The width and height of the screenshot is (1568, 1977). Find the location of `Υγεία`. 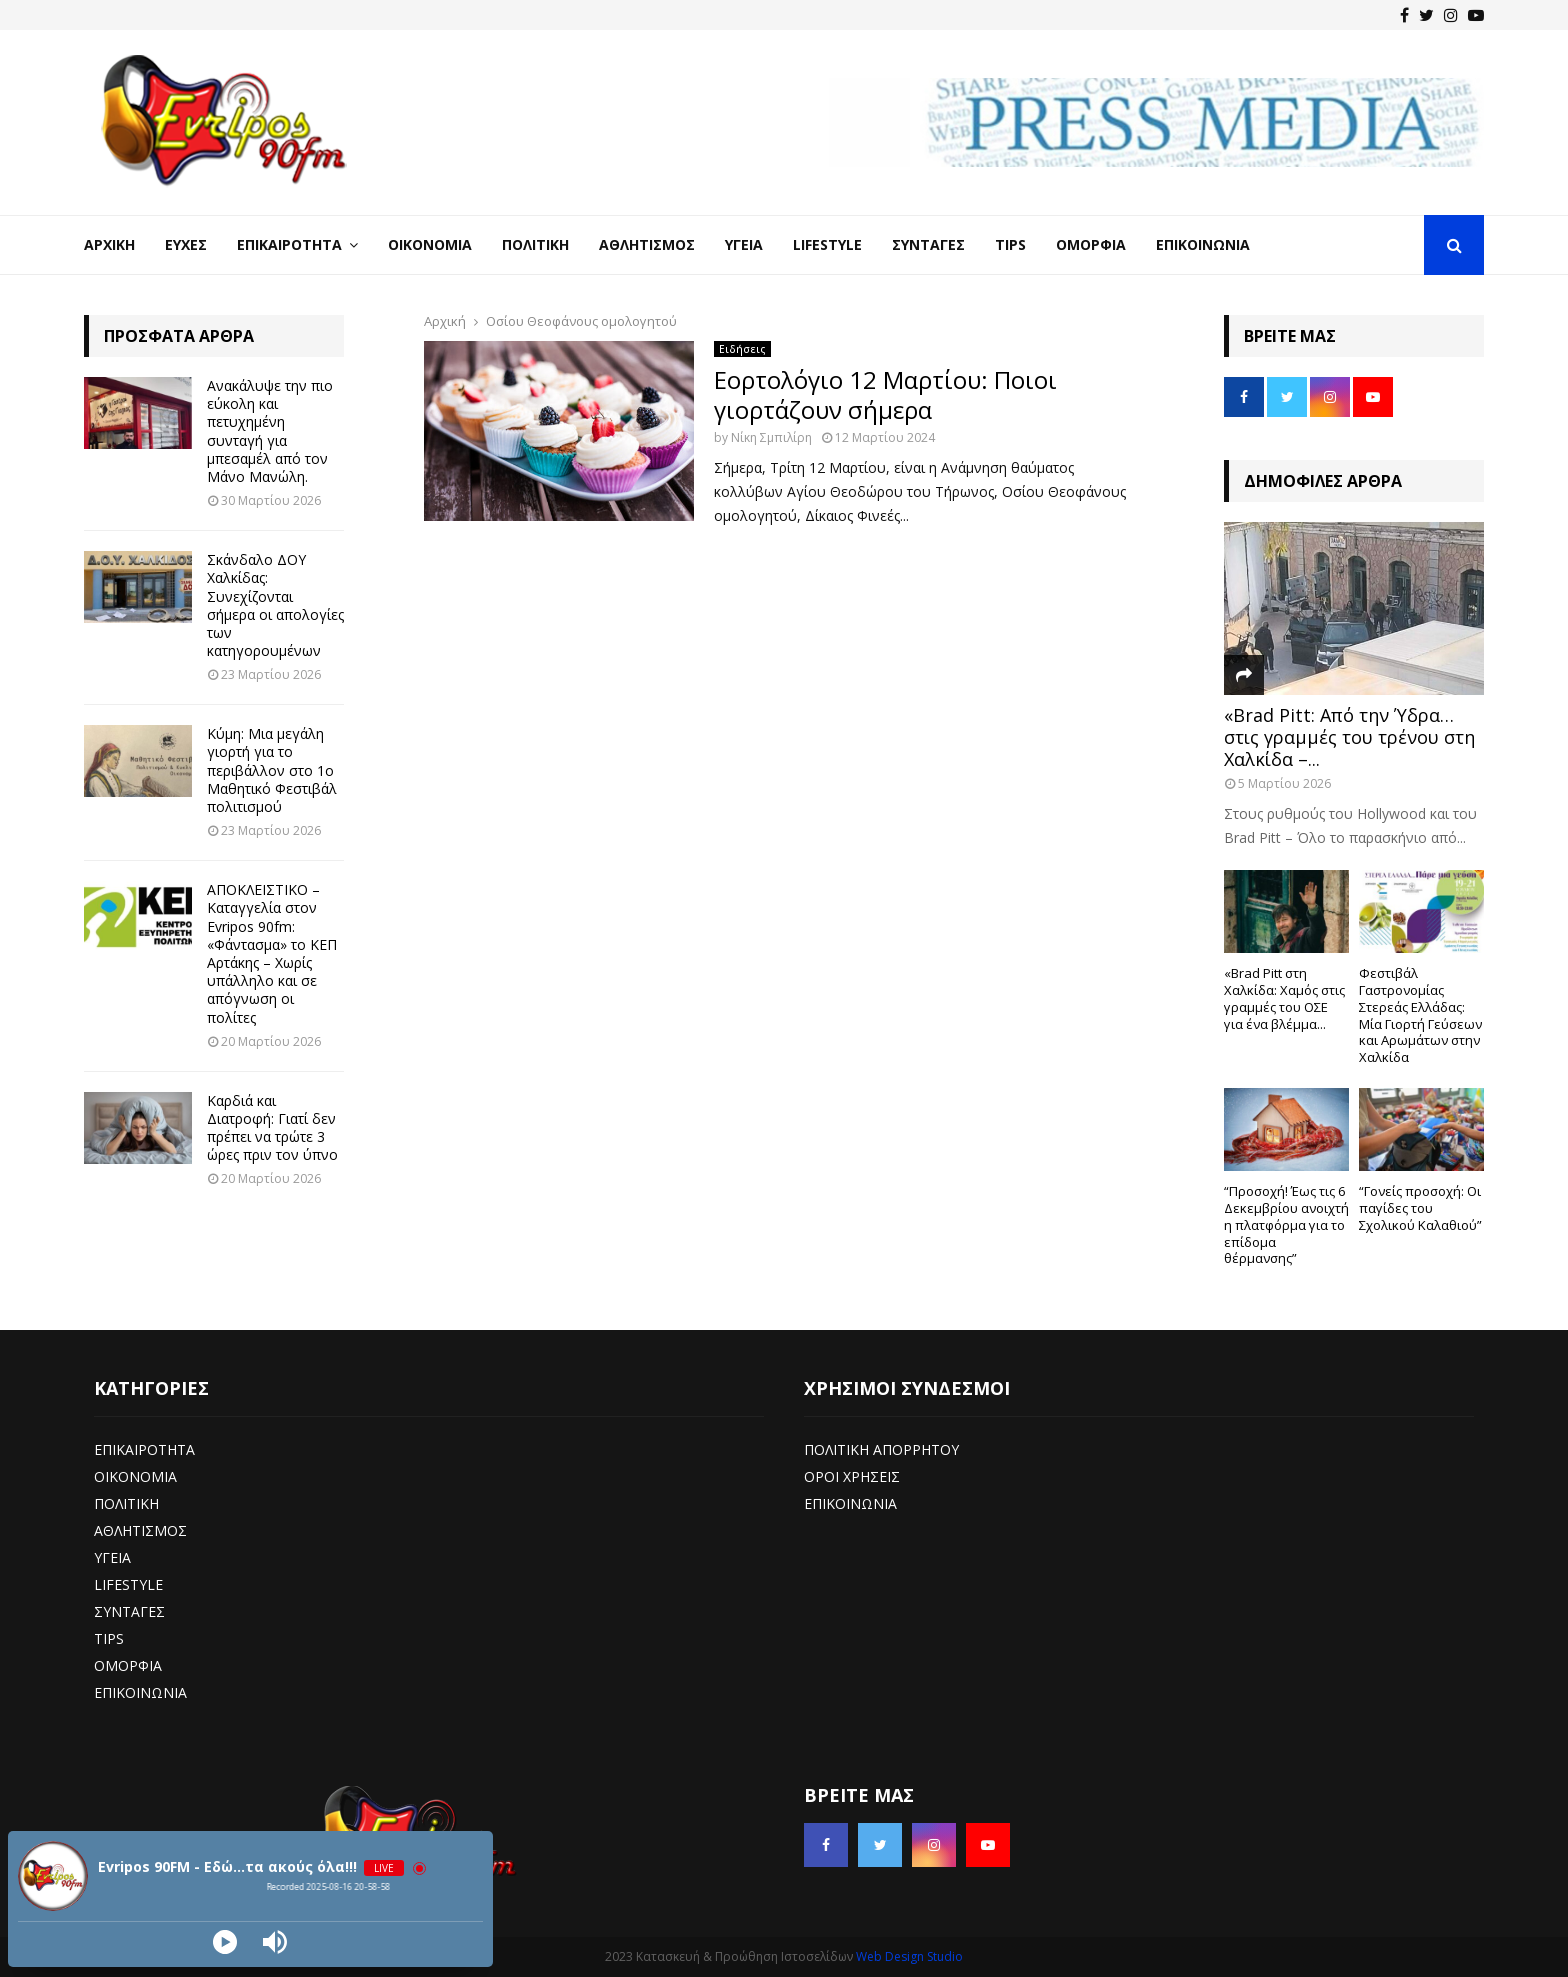

Υγεία is located at coordinates (744, 244).